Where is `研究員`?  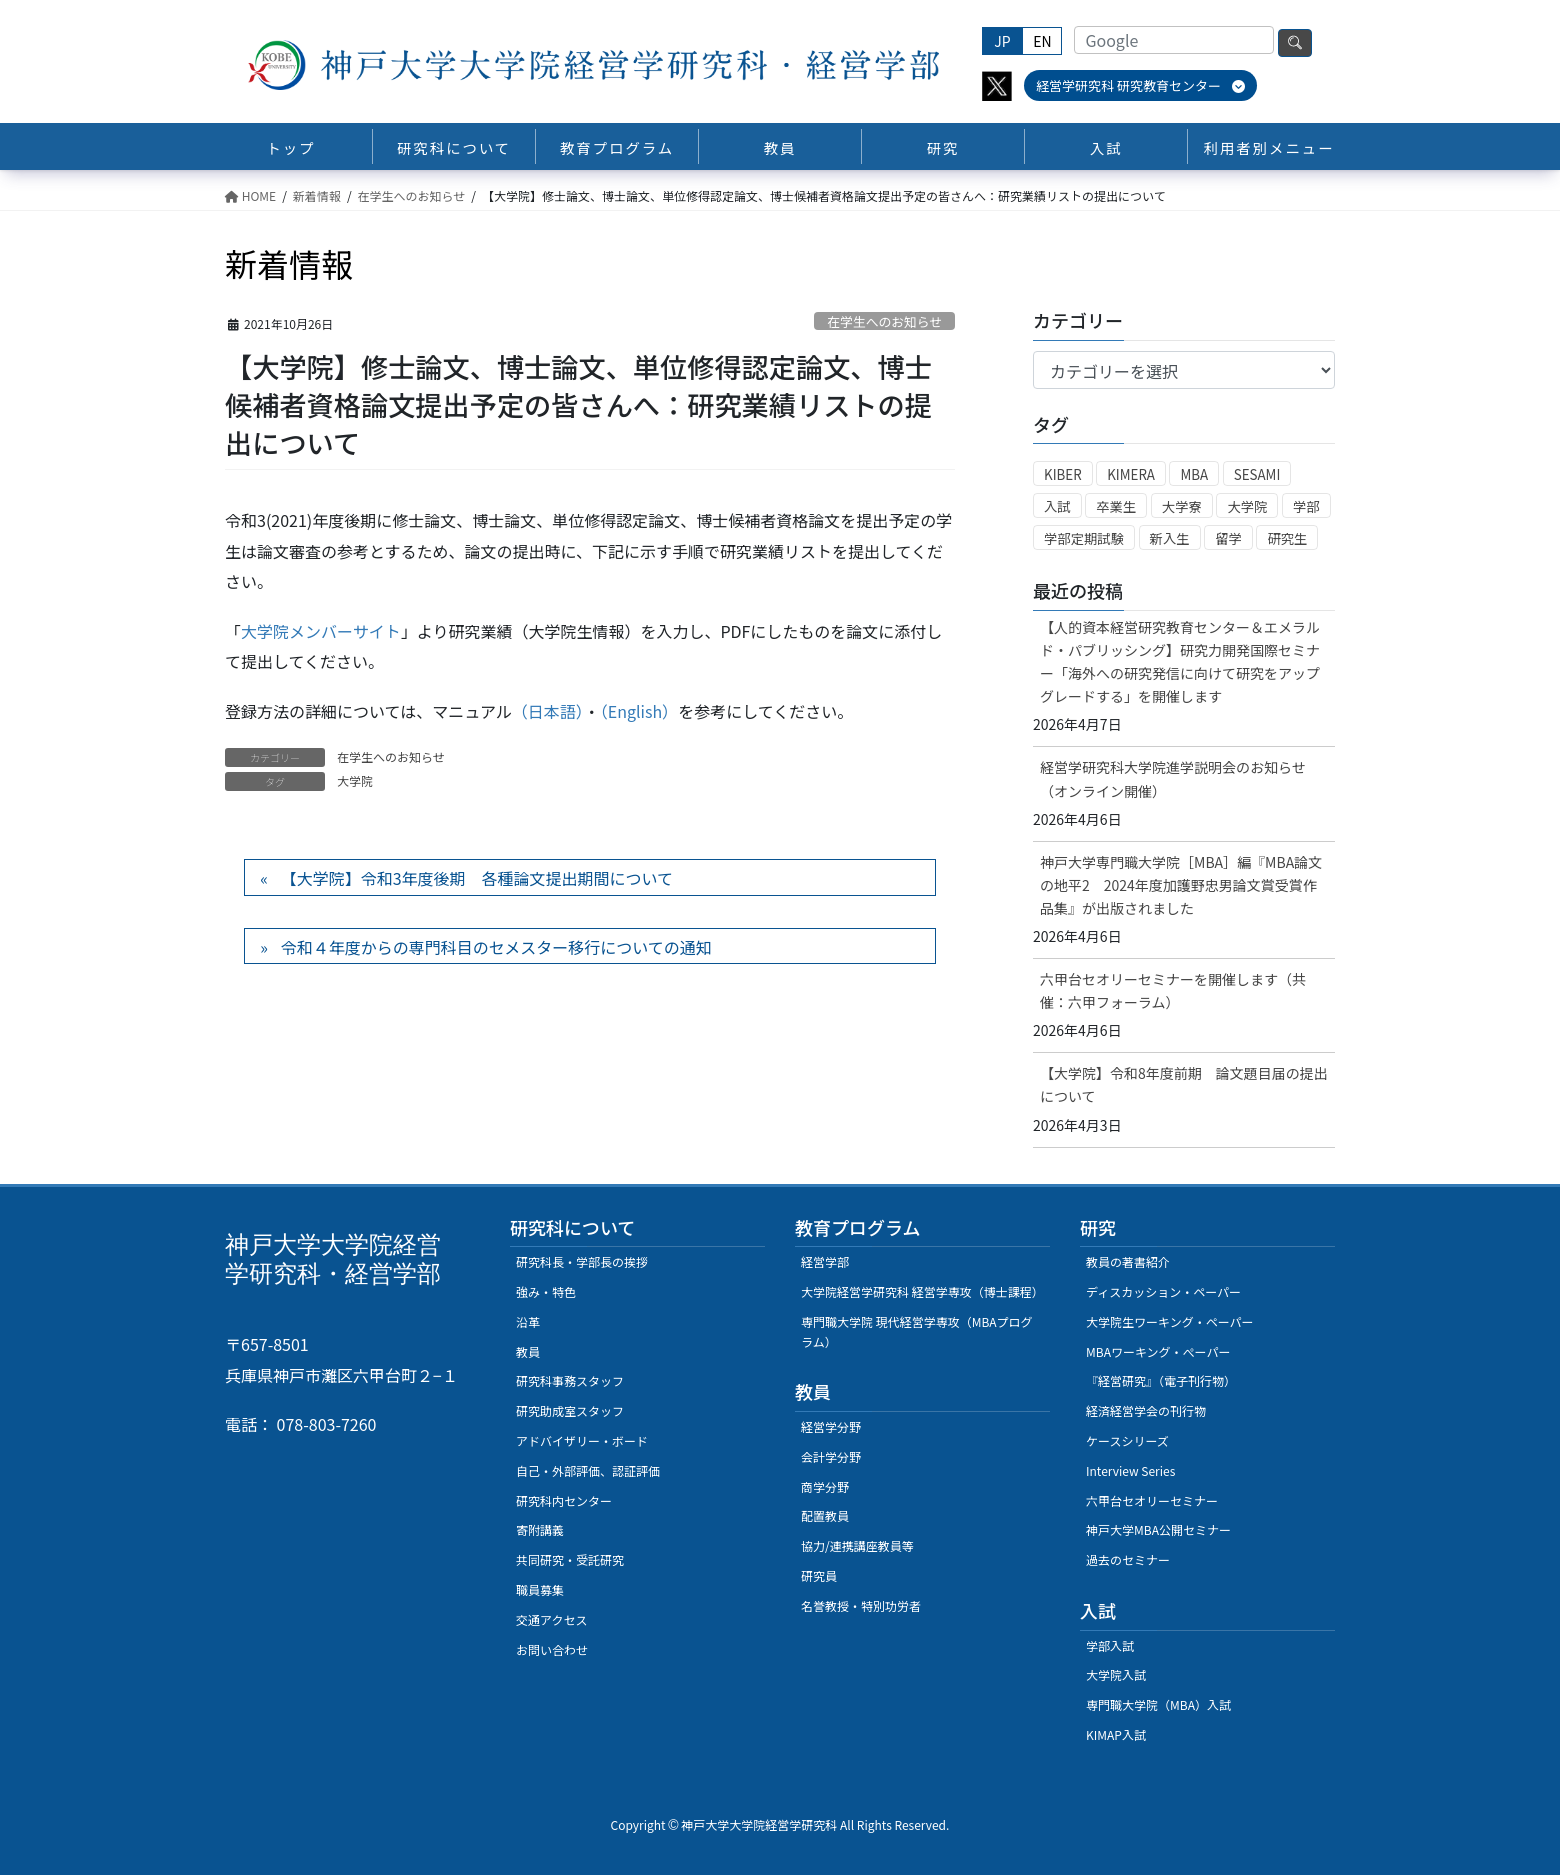 研究員 is located at coordinates (819, 1575).